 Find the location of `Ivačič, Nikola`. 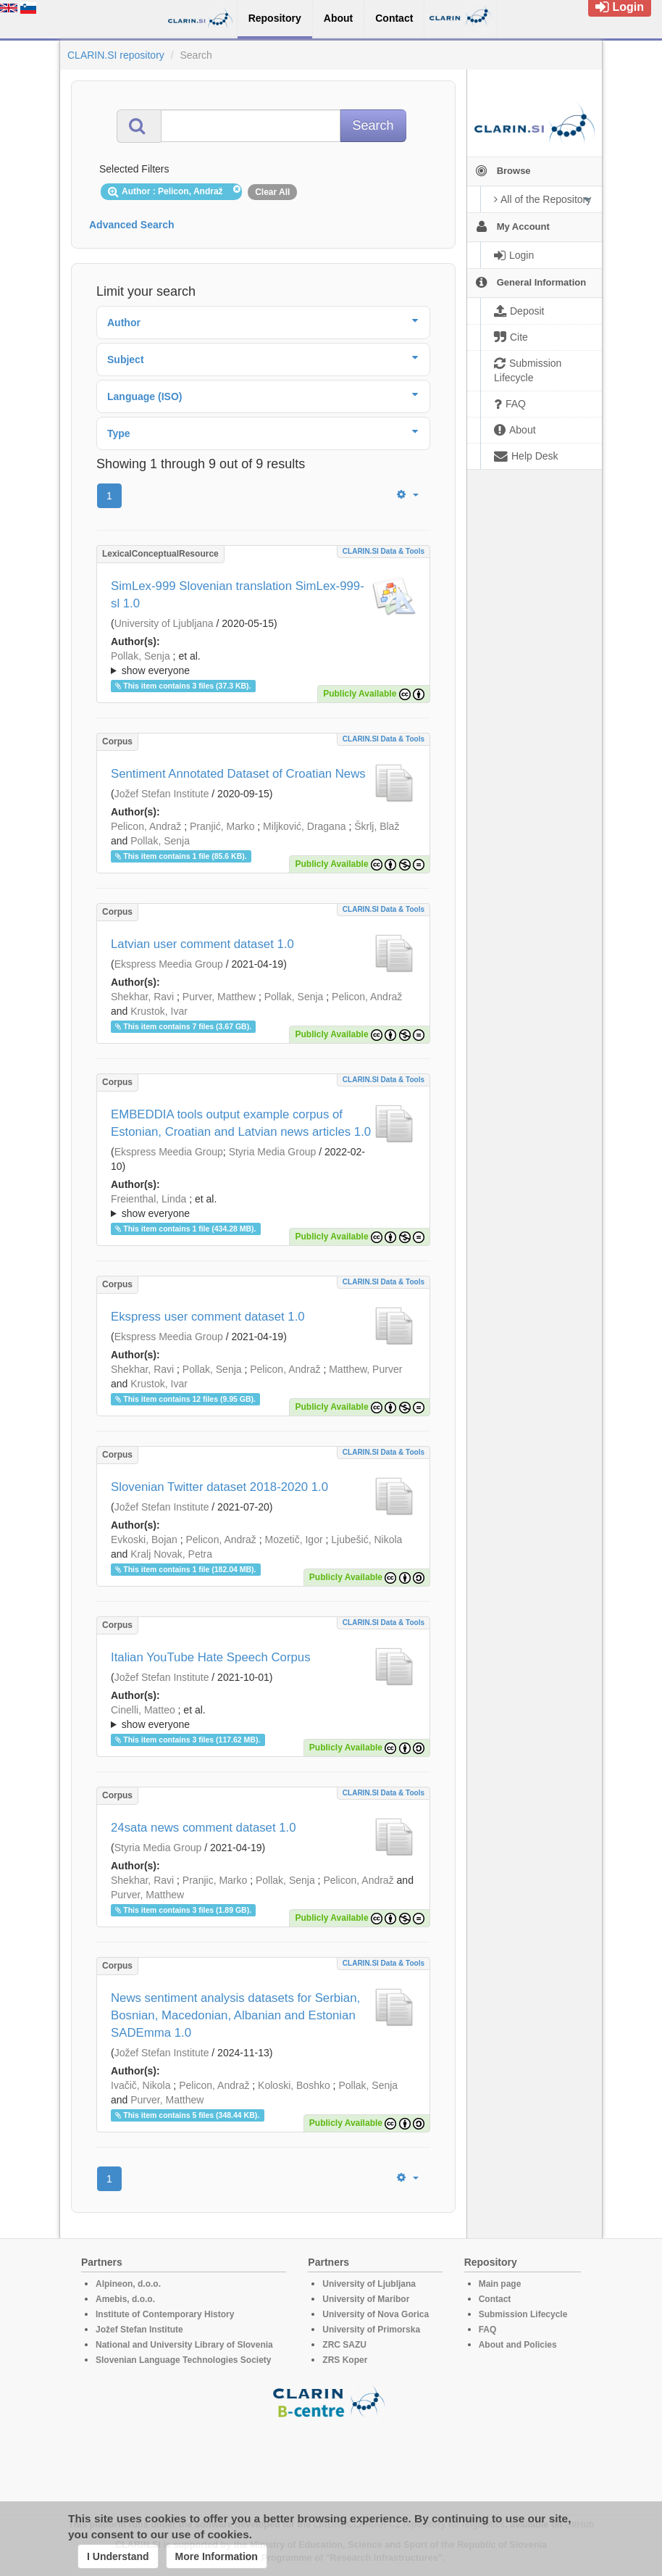

Ivačič, Nikola is located at coordinates (140, 2085).